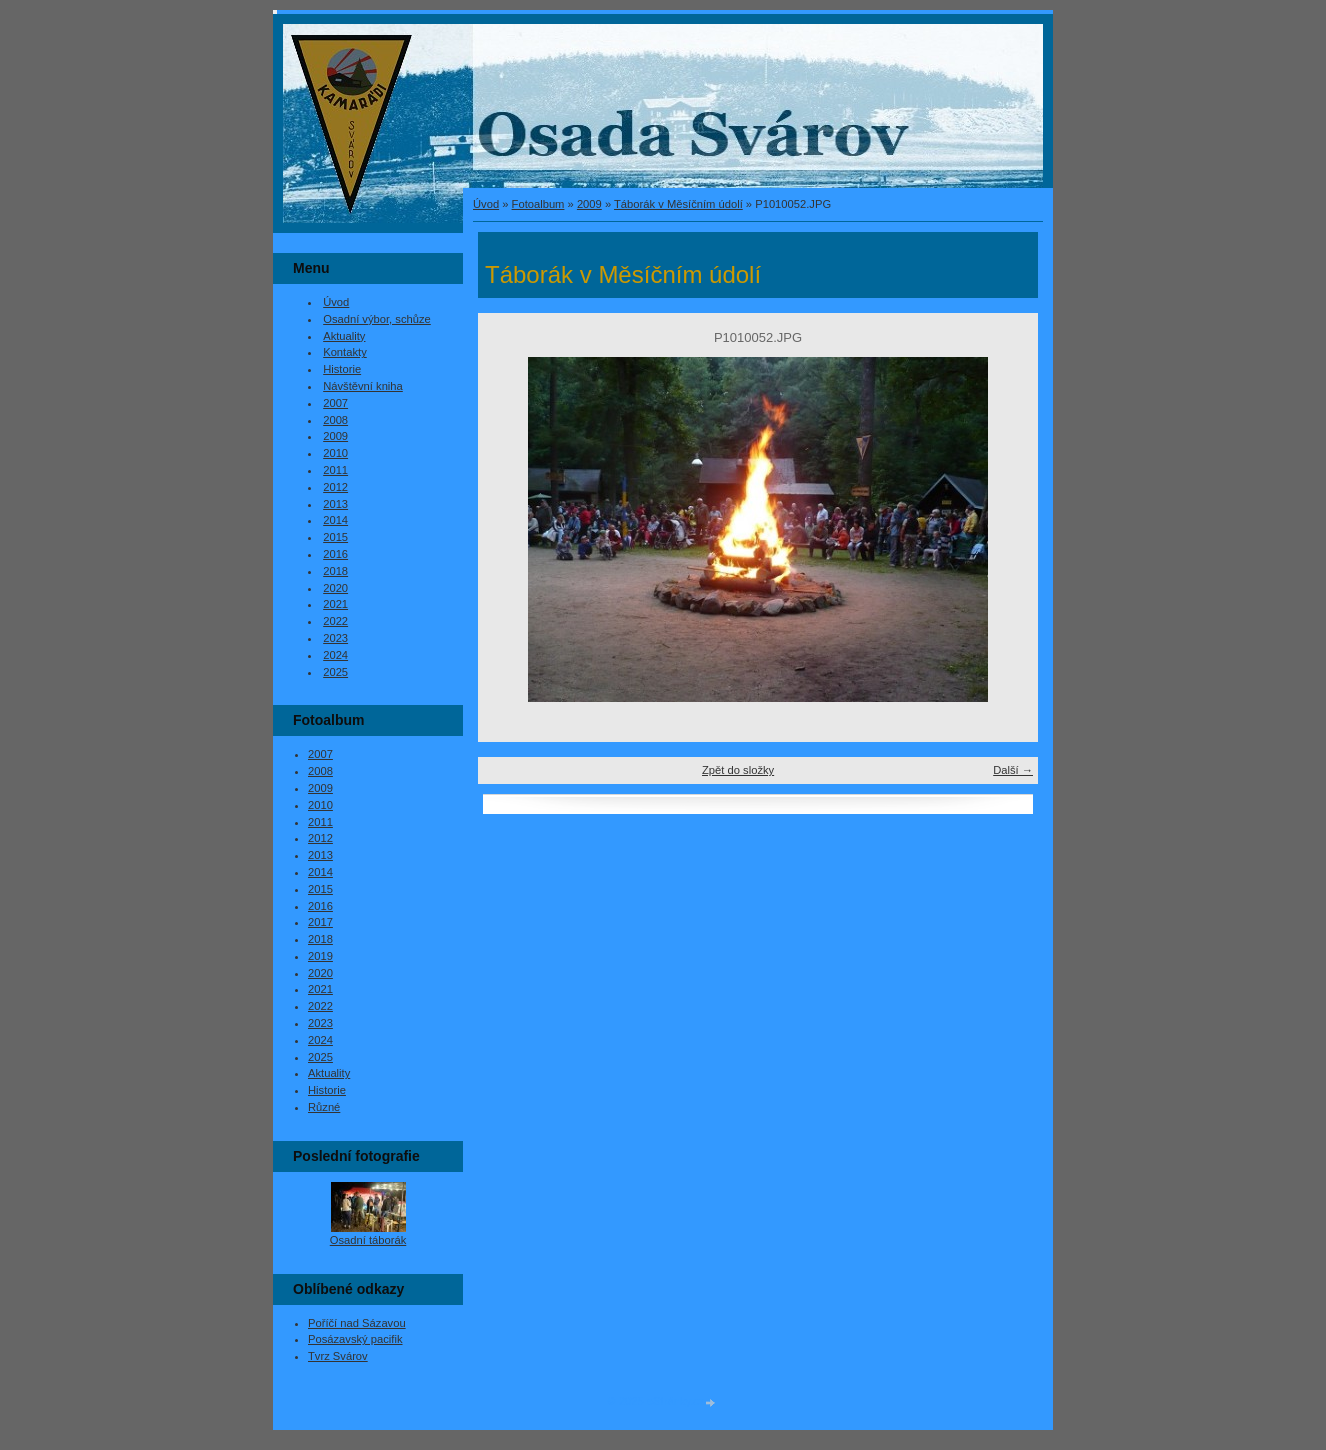  I want to click on 2025, so click(335, 672).